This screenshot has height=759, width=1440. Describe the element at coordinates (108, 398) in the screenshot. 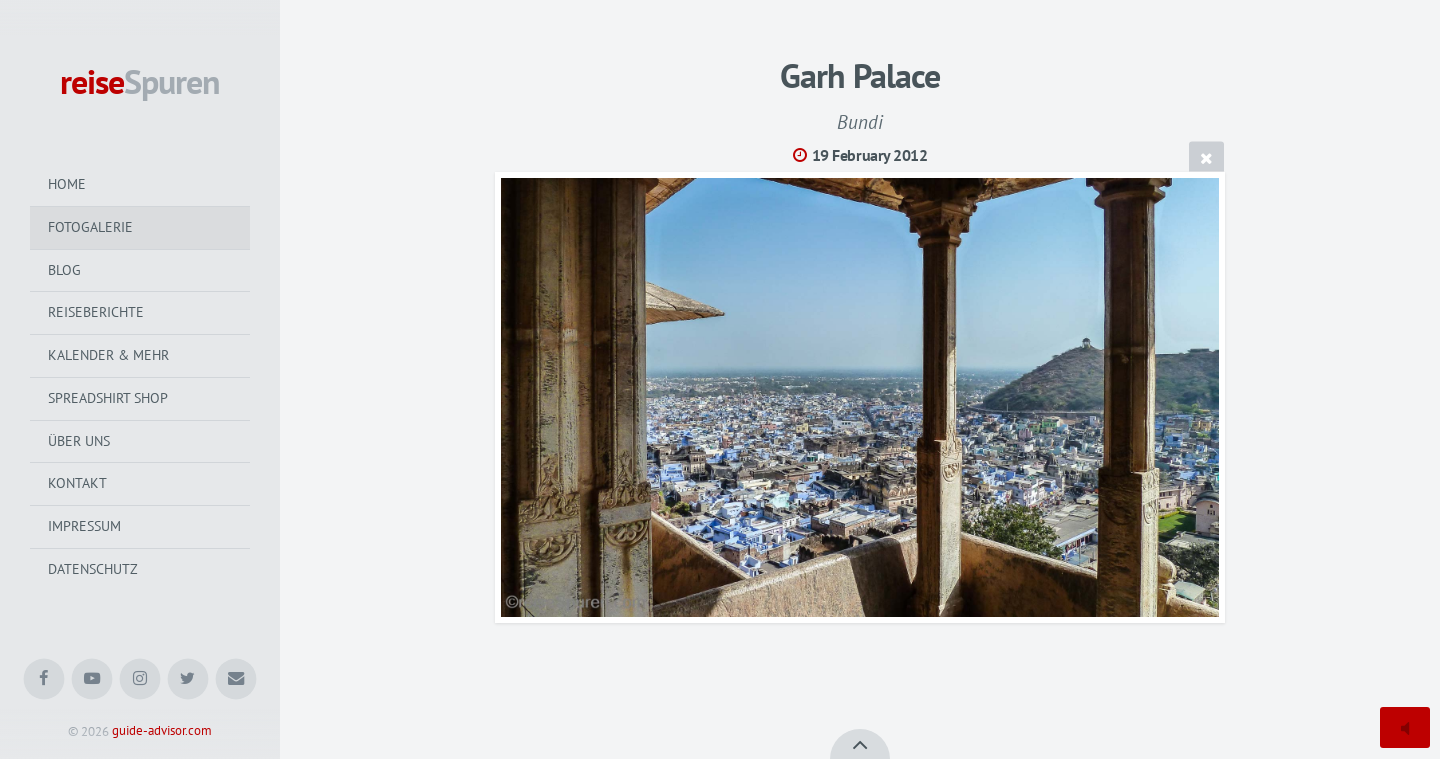

I see `Spreadshirt Shop` at that location.